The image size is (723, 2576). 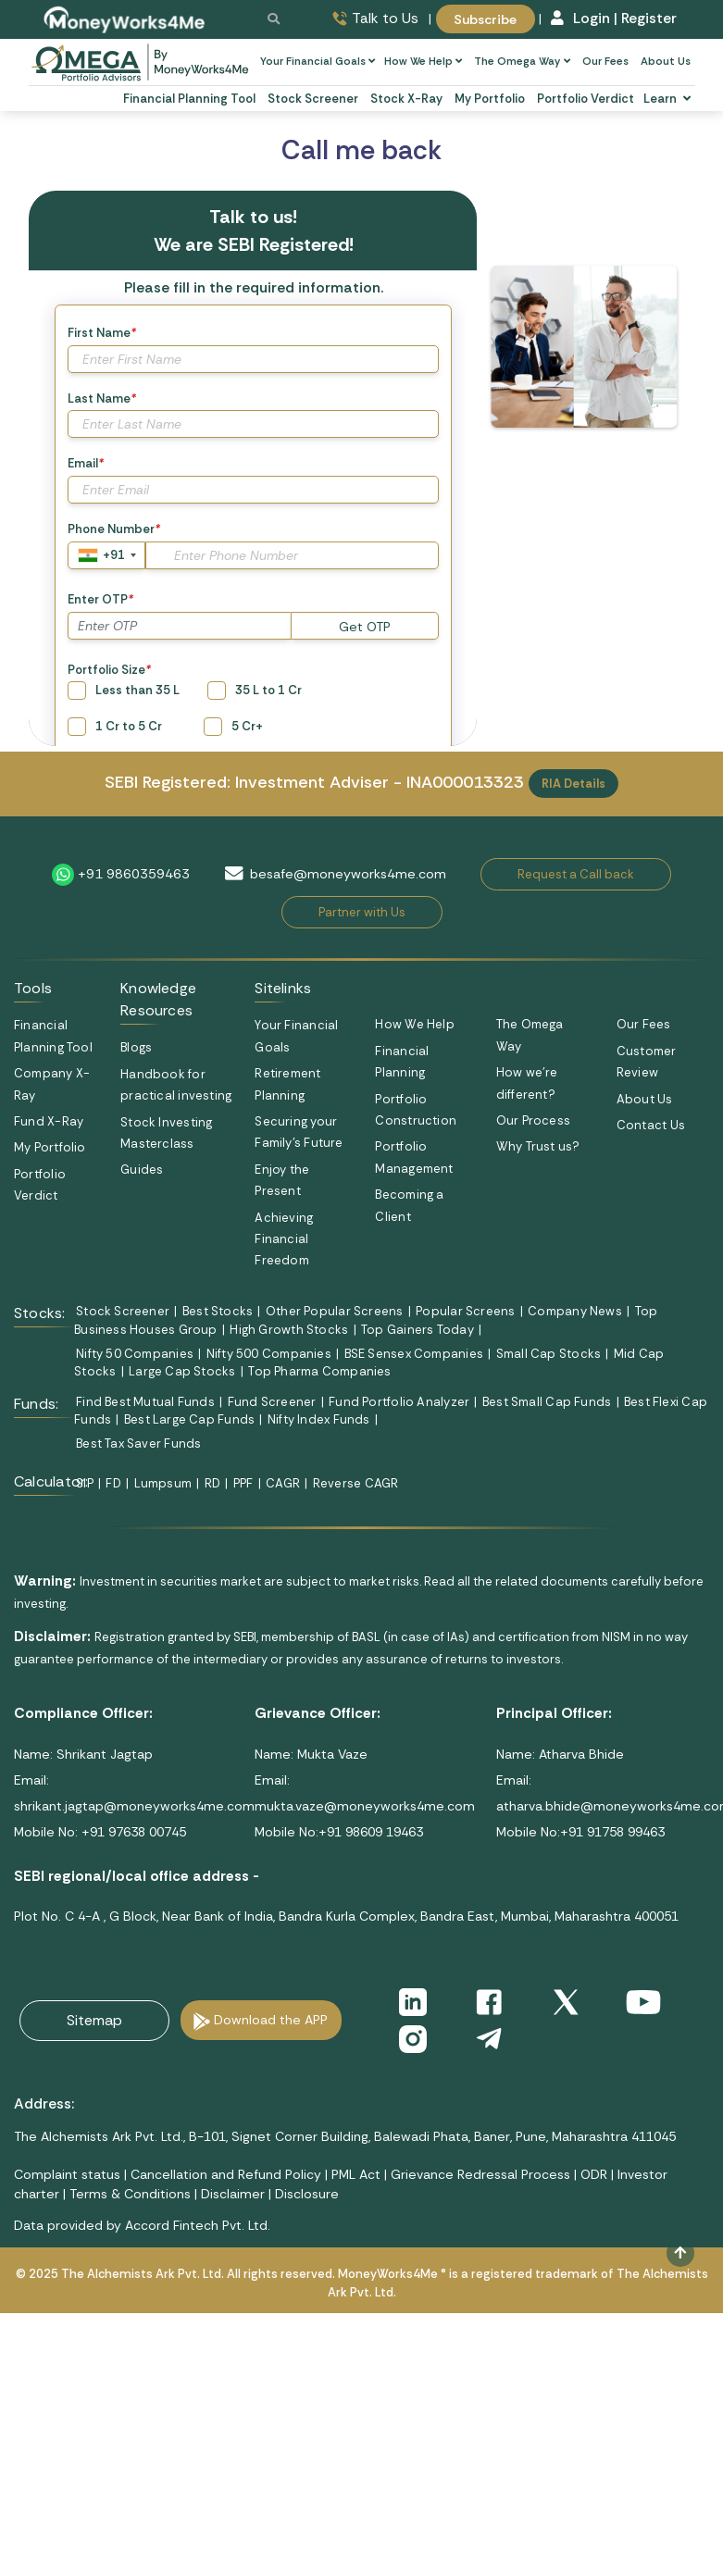 I want to click on Stock X-Ray, so click(x=406, y=98).